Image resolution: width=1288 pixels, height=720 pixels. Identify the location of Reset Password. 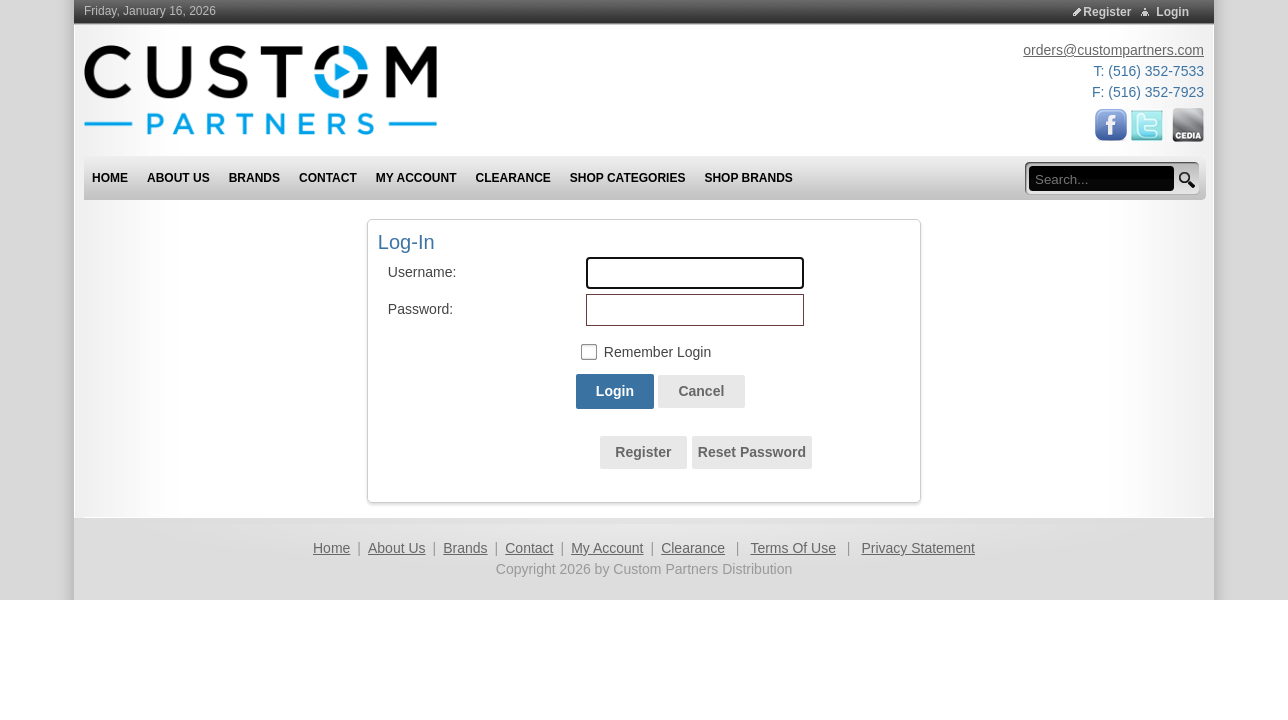
(752, 452).